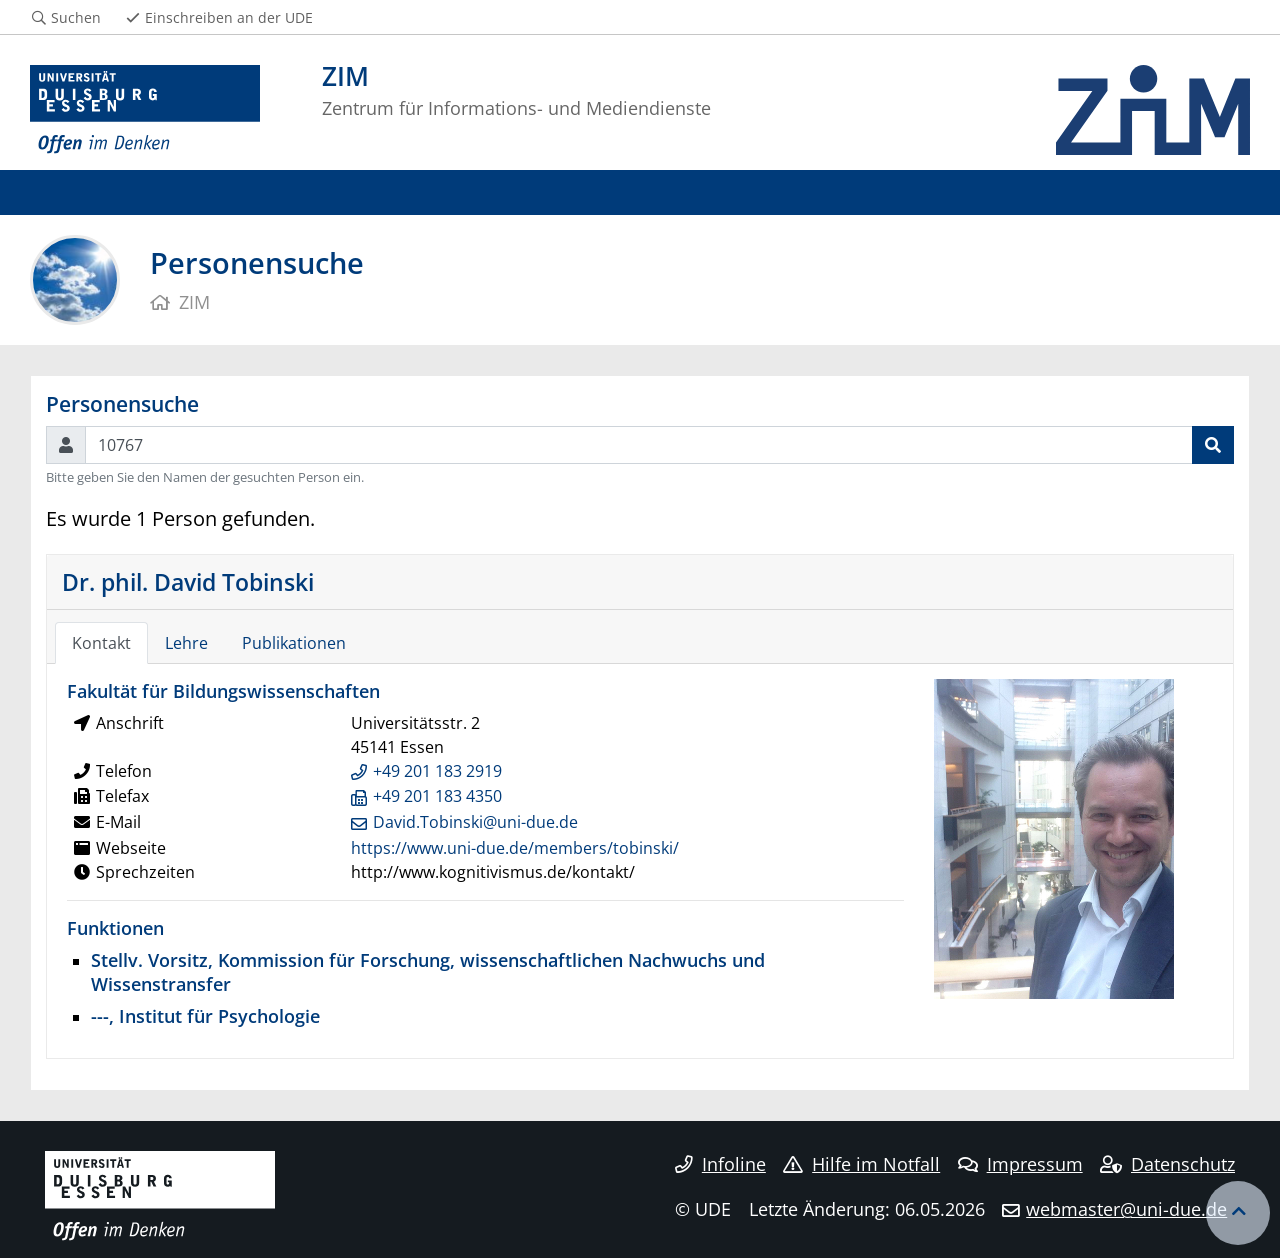 This screenshot has width=1280, height=1258. I want to click on +49 201 183 4350, so click(437, 796).